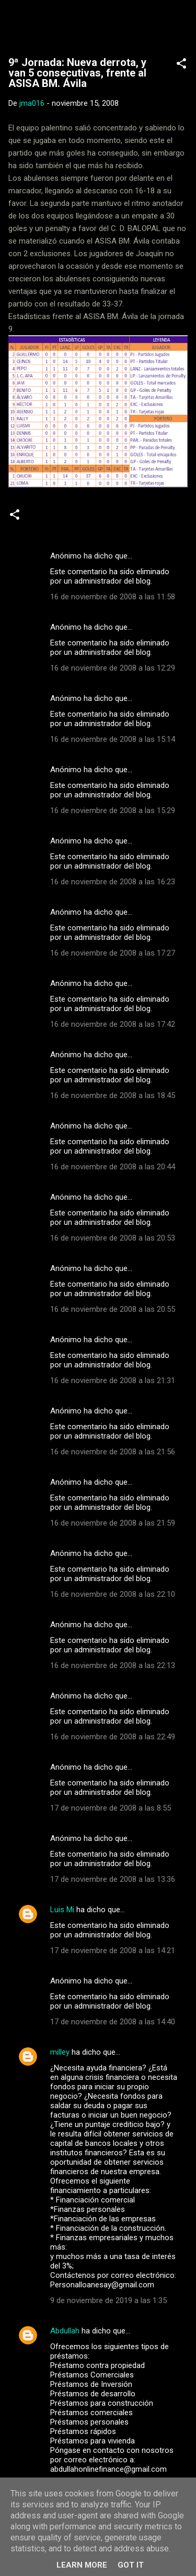 This screenshot has width=196, height=2576. What do you see at coordinates (110, 1808) in the screenshot?
I see `17 de noviembre de 2008 a las 8:55` at bounding box center [110, 1808].